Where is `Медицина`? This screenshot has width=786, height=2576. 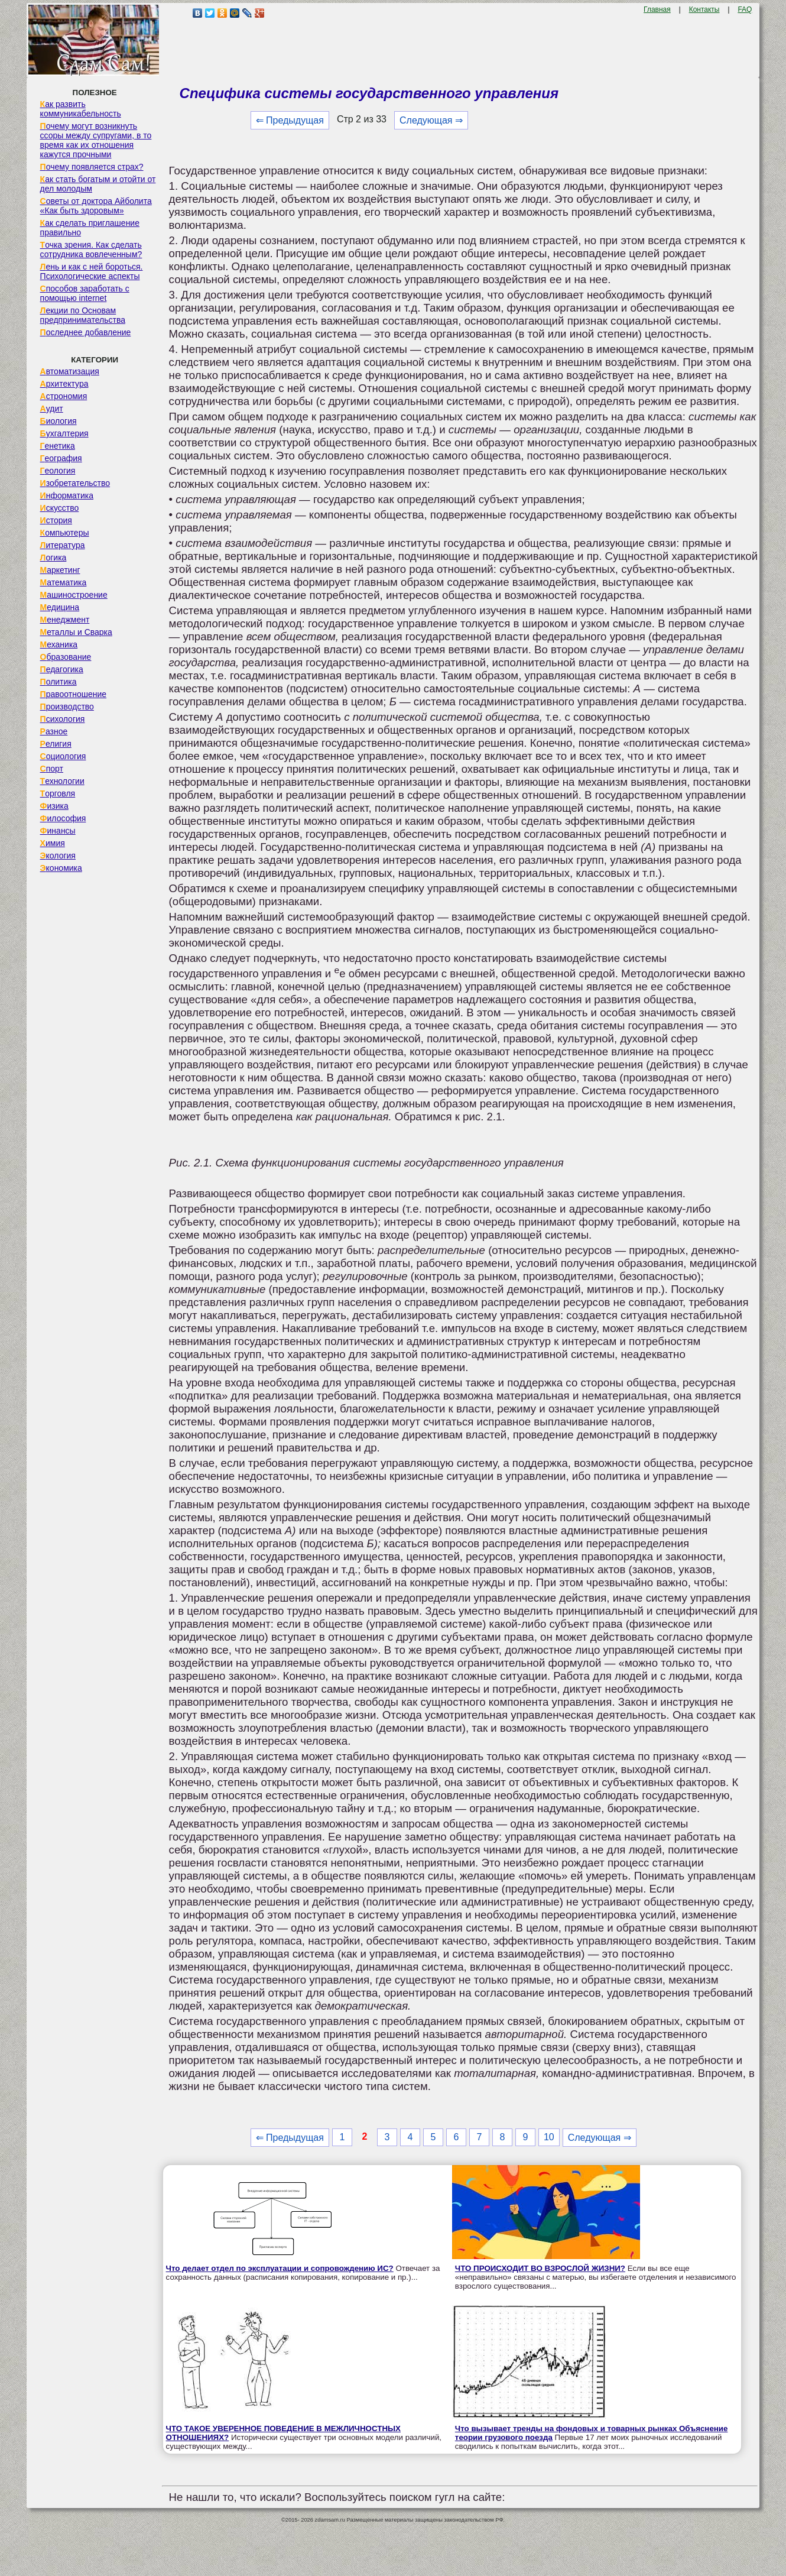
Медицина is located at coordinates (60, 607).